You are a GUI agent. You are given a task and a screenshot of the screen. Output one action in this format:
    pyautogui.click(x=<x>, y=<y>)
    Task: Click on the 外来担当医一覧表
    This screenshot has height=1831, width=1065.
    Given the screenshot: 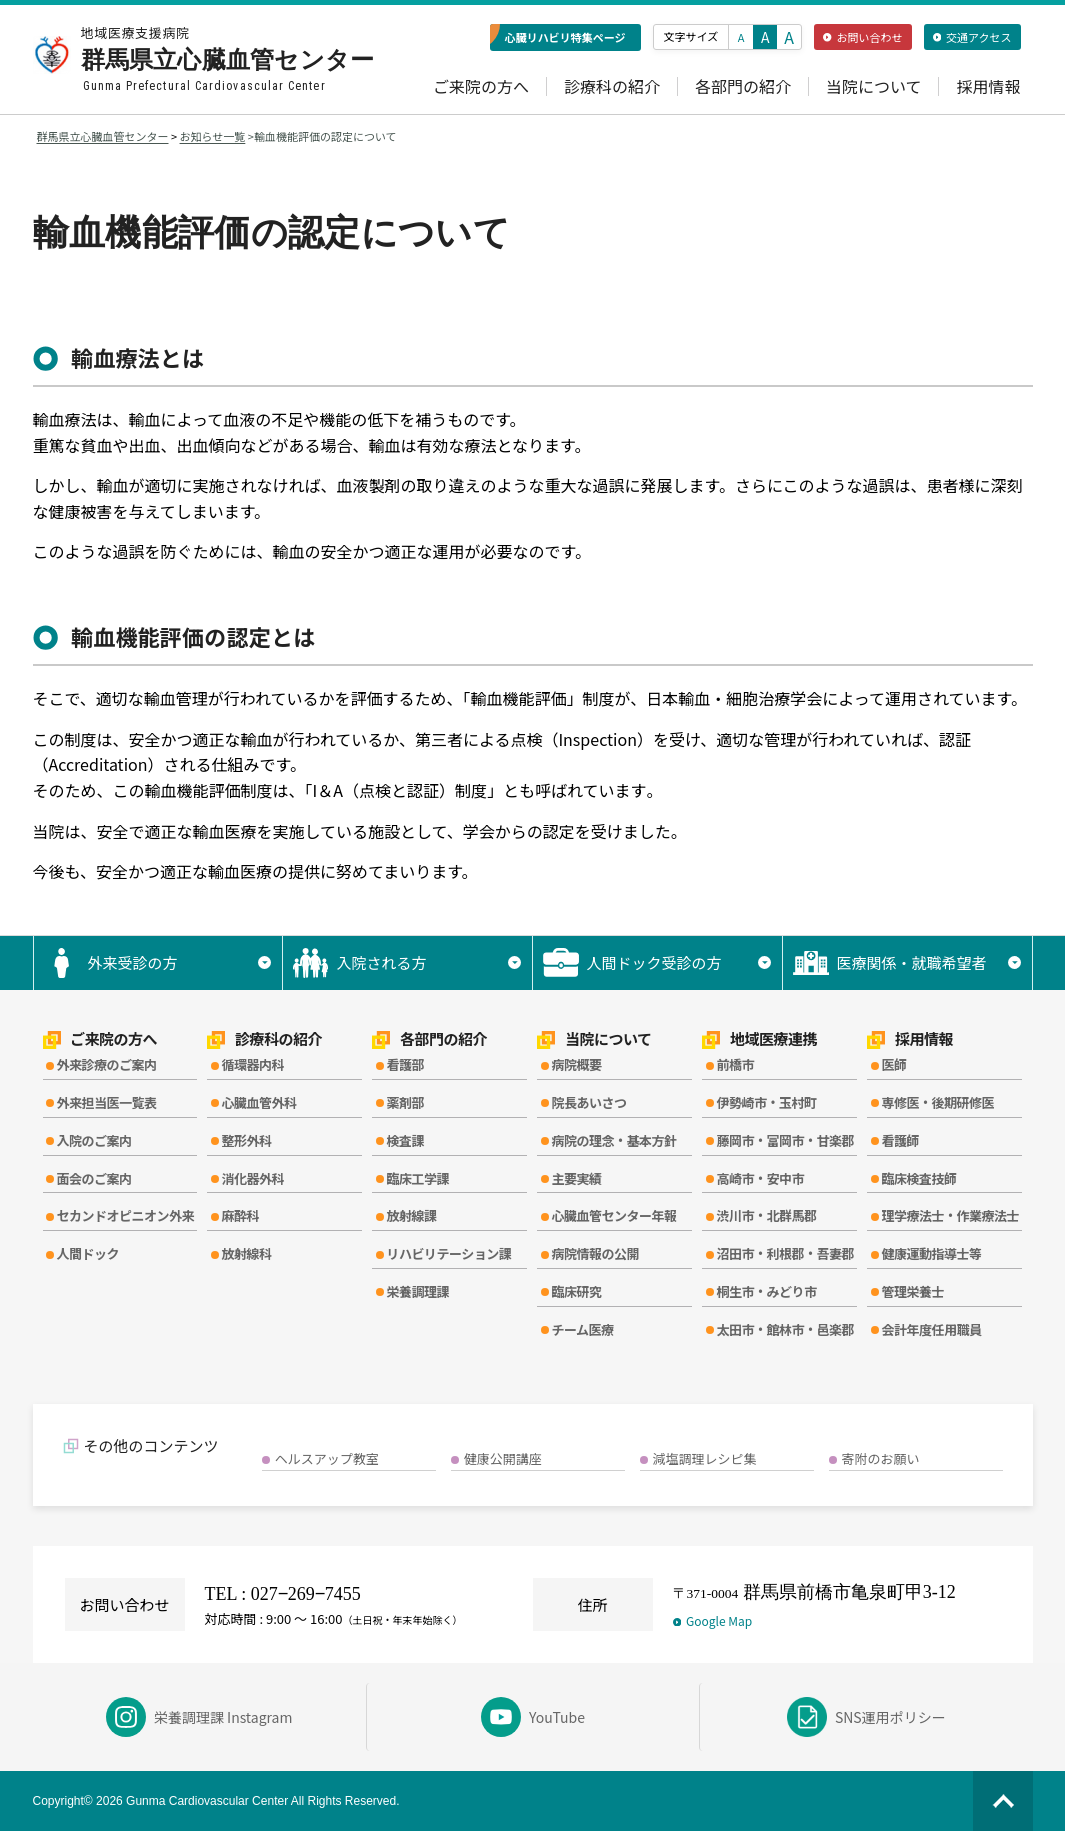 What is the action you would take?
    pyautogui.click(x=107, y=1102)
    